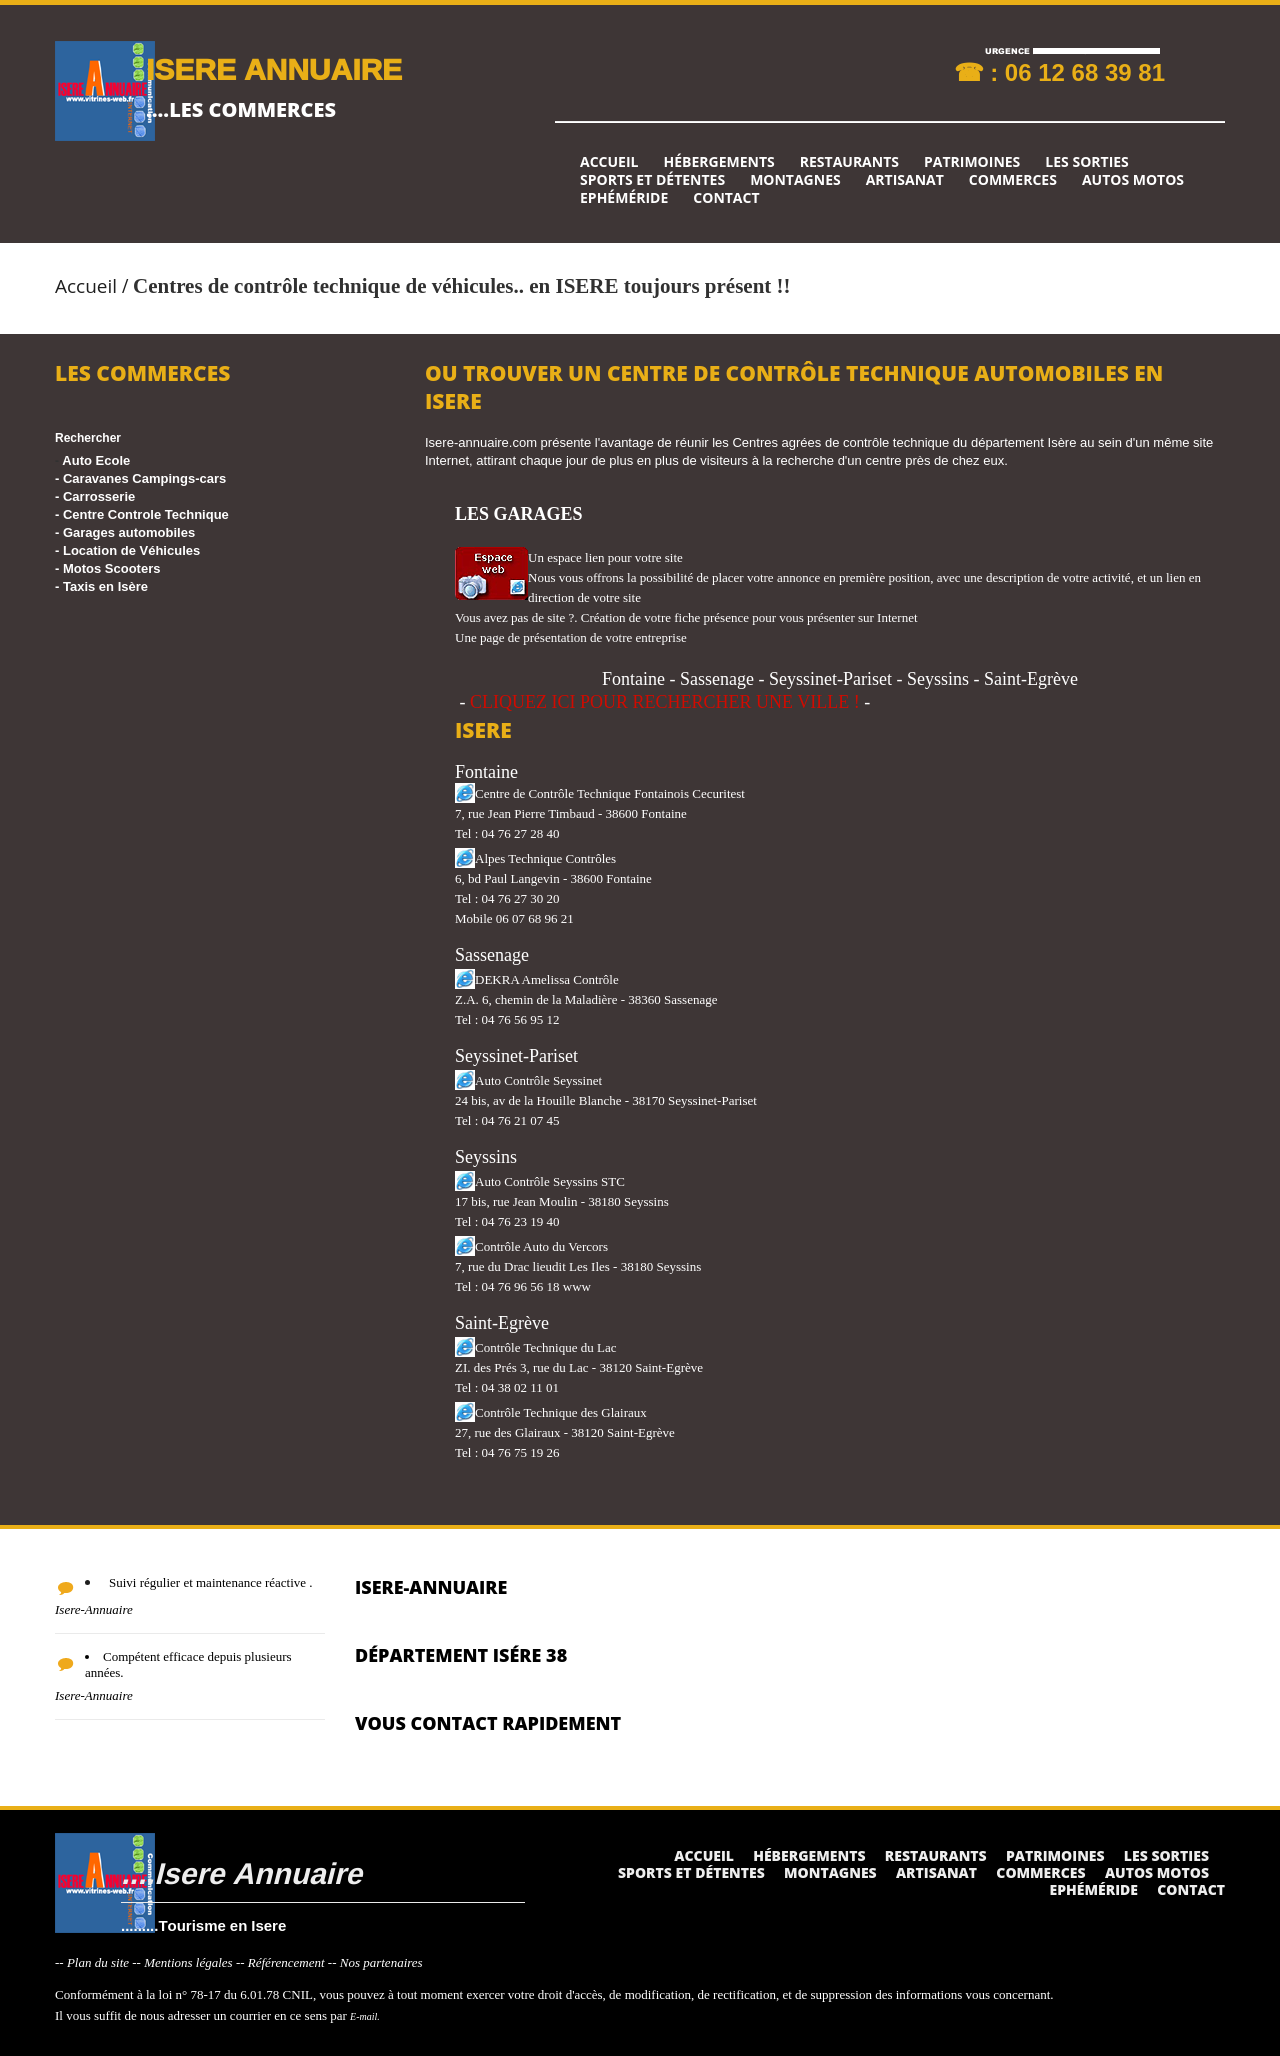  Describe the element at coordinates (609, 162) in the screenshot. I see `Accueil` at that location.